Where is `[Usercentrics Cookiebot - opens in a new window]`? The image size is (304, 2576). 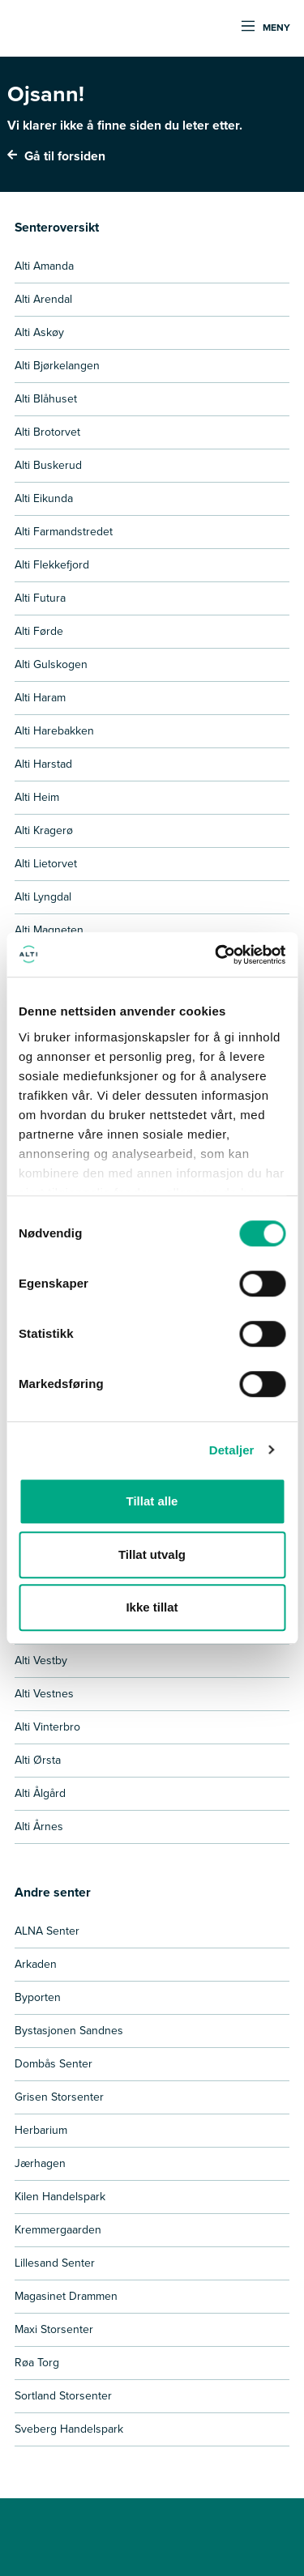
[Usercentrics Cookiebot - opens in a new window] is located at coordinates (216, 954).